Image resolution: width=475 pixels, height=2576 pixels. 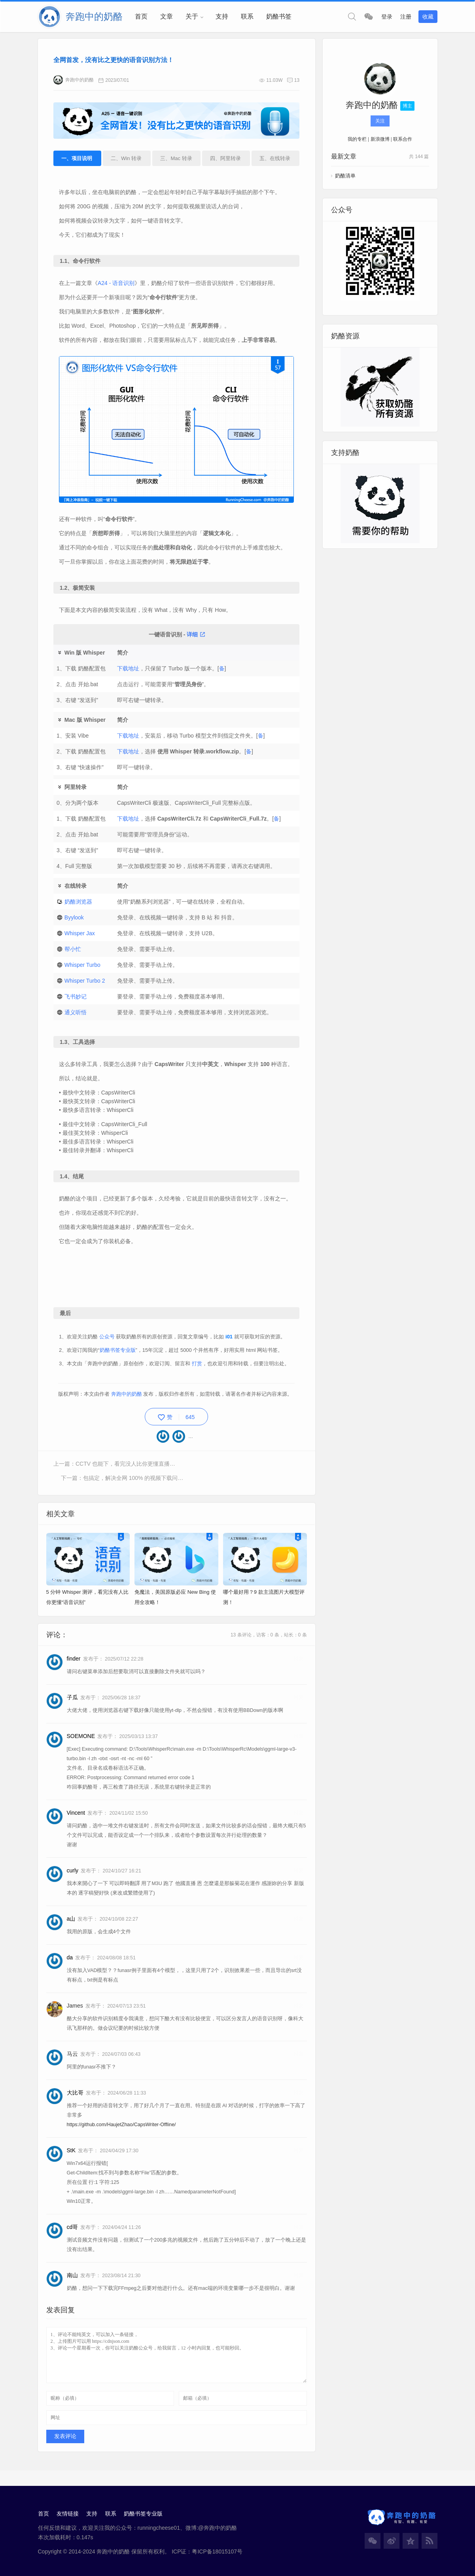 What do you see at coordinates (116, 284) in the screenshot?
I see `A24 - 语音识别` at bounding box center [116, 284].